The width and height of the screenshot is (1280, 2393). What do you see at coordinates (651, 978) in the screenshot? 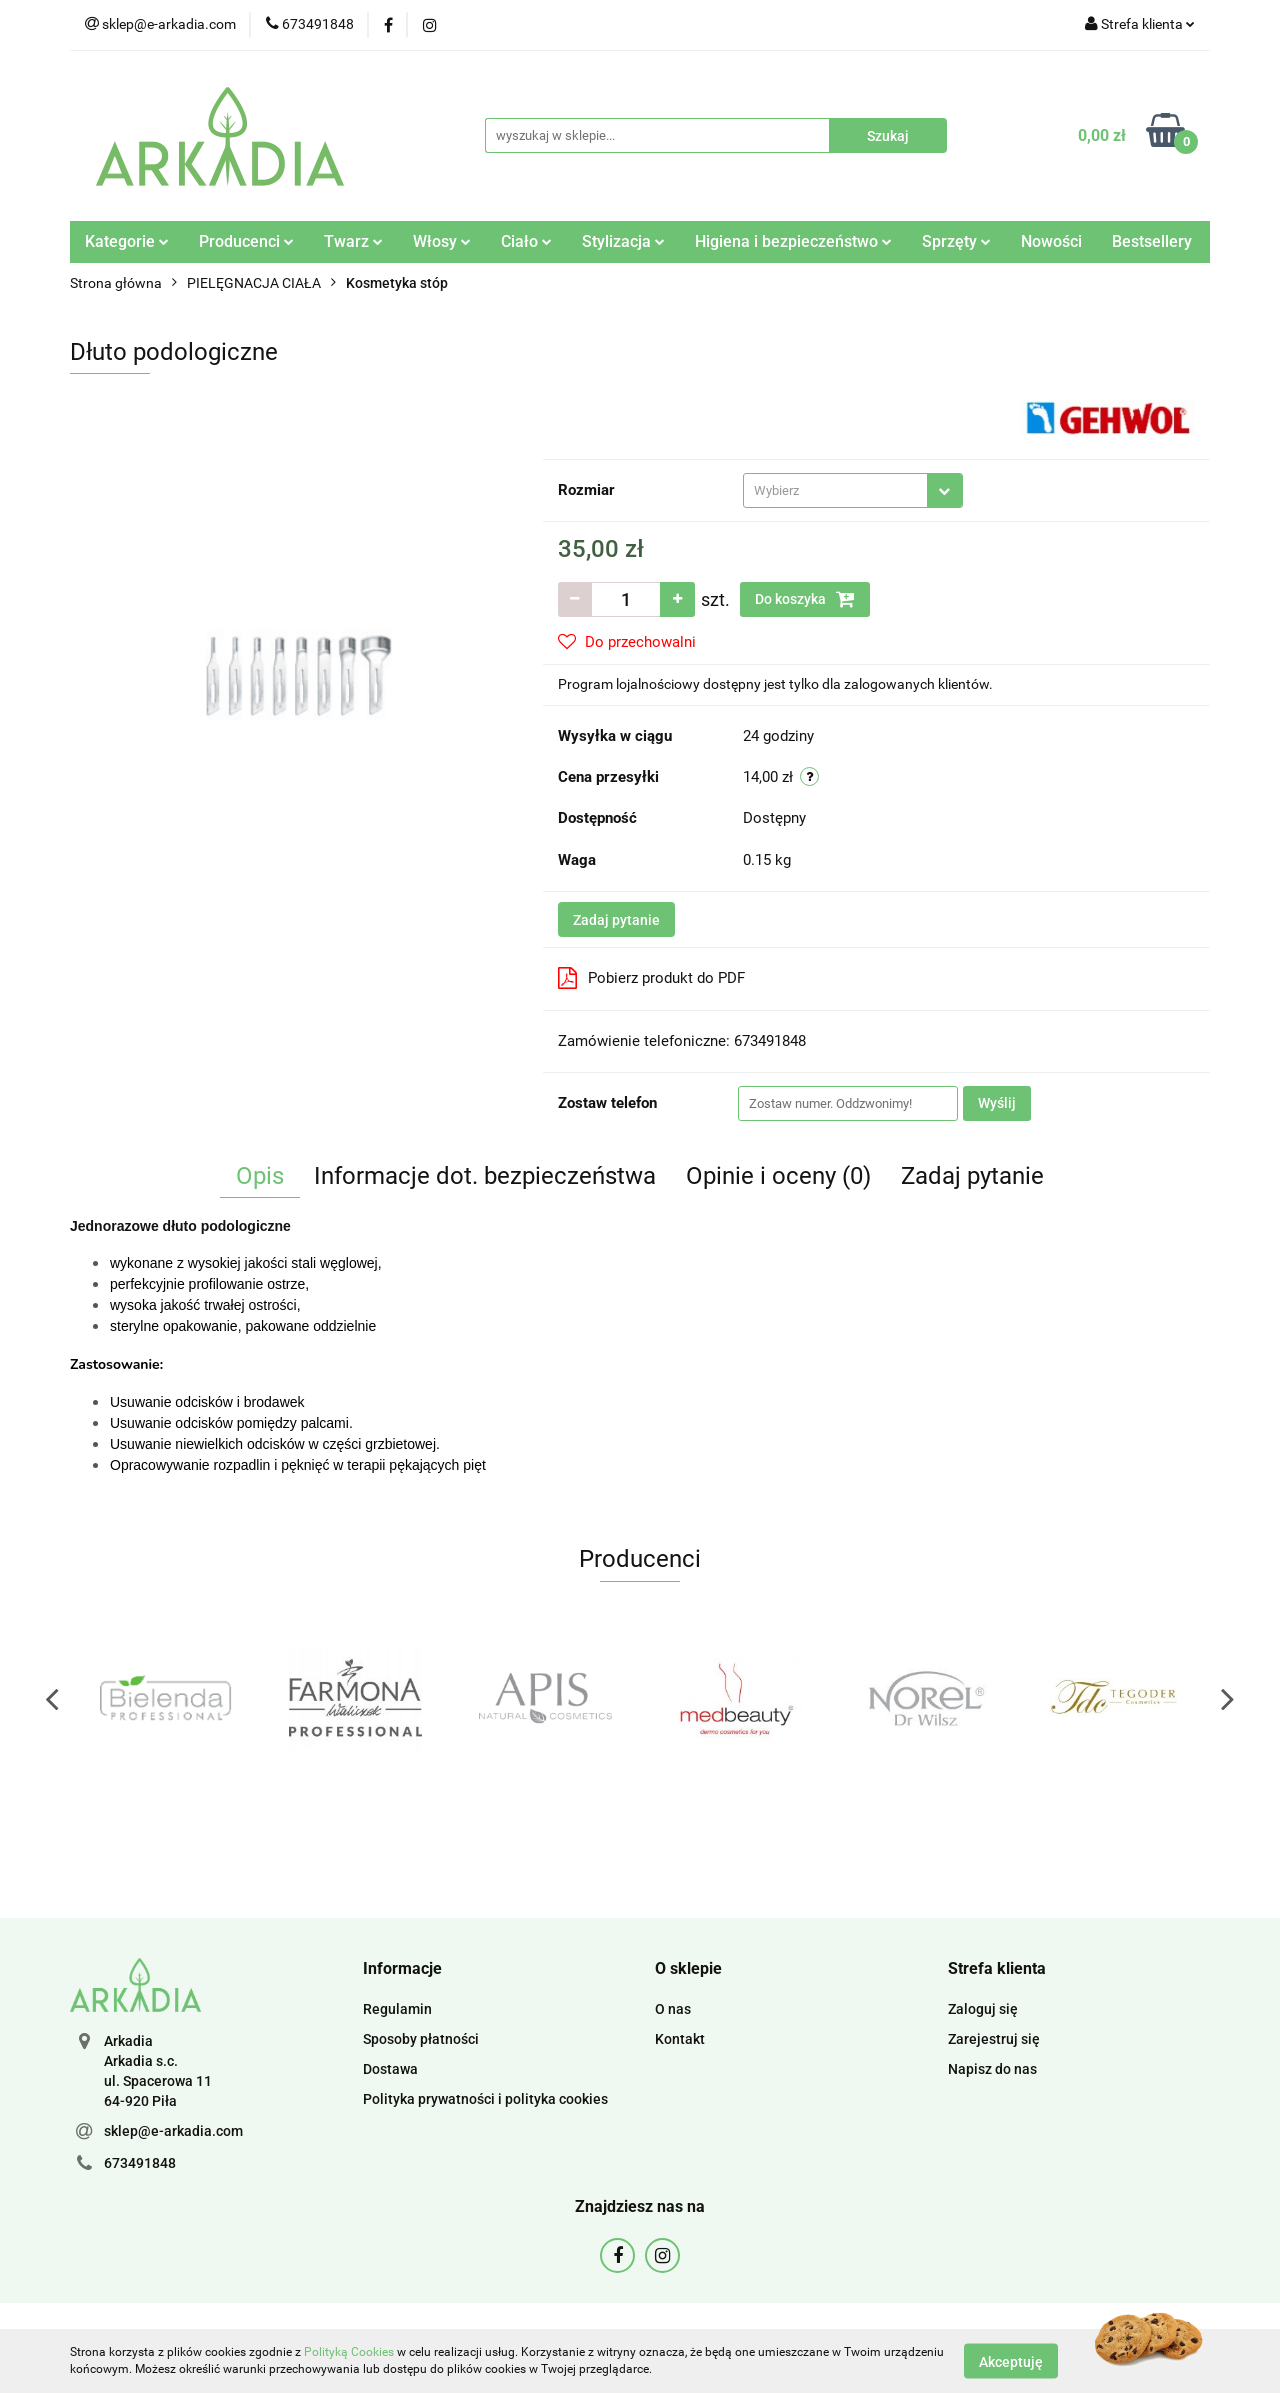
I see `Pobierz produkt do PDF` at bounding box center [651, 978].